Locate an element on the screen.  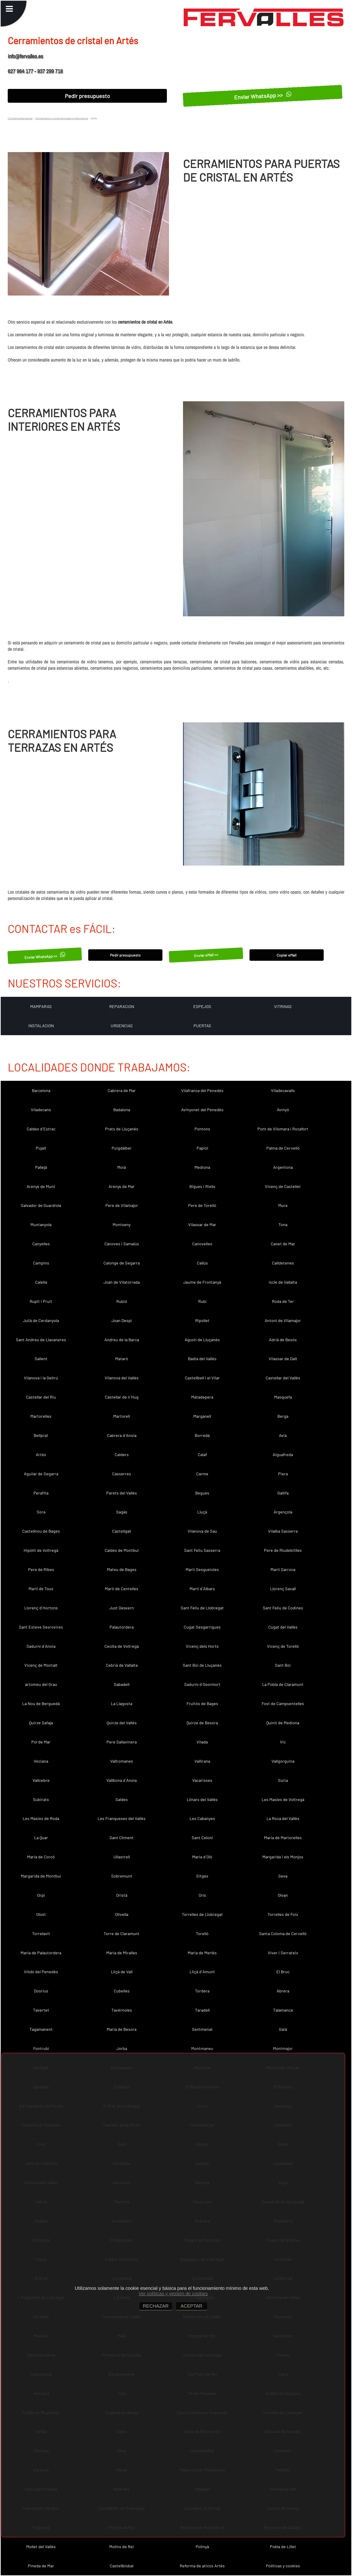
Castellnou de Bages is located at coordinates (41, 1531).